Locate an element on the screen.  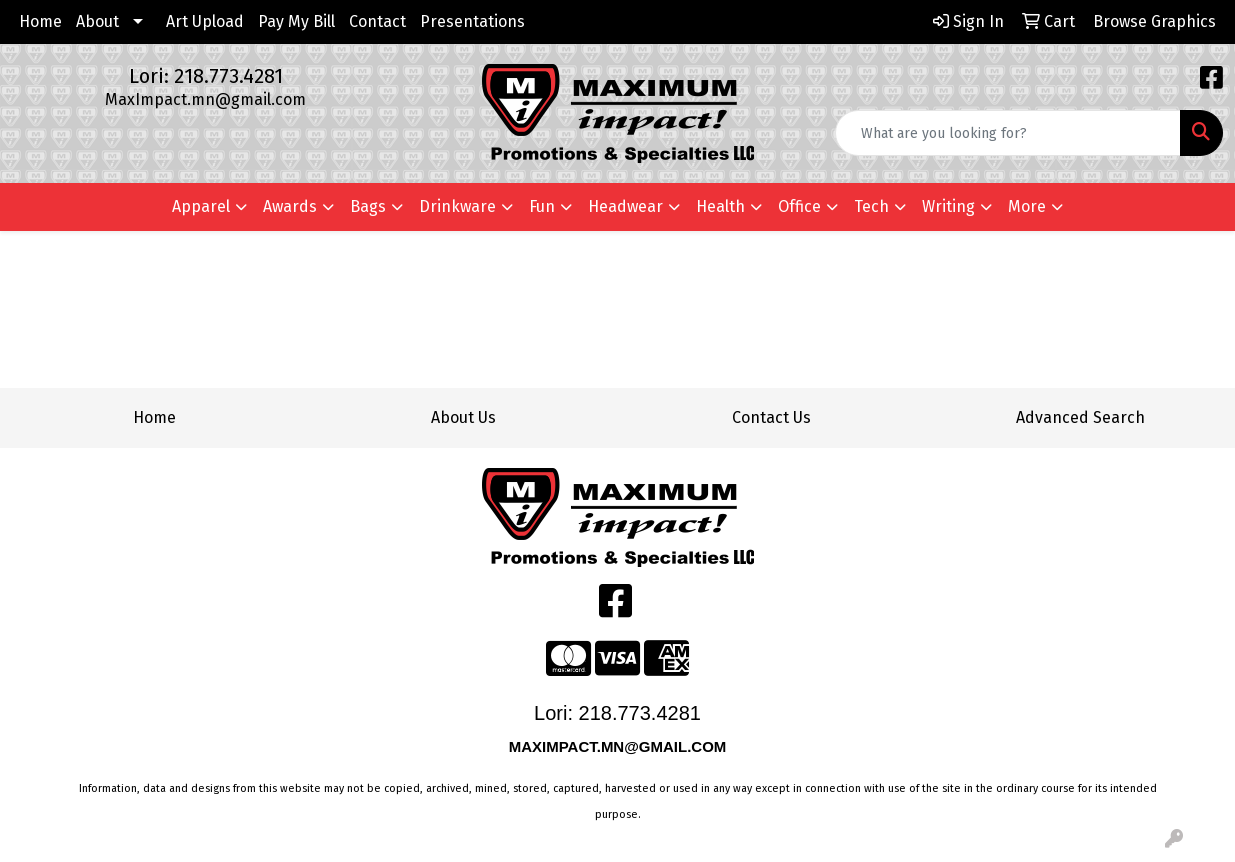
Presentations is located at coordinates (472, 21).